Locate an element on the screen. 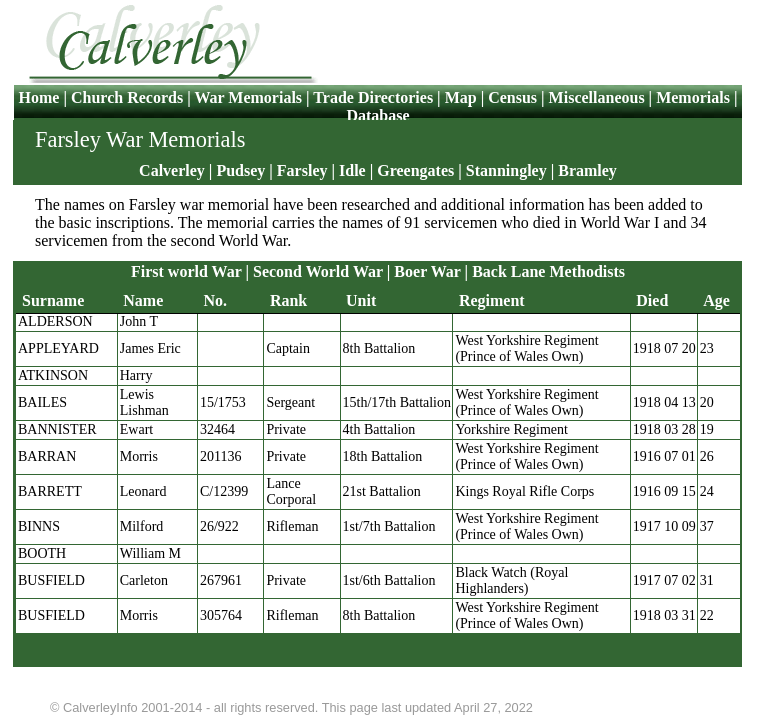  Idle is located at coordinates (352, 170).